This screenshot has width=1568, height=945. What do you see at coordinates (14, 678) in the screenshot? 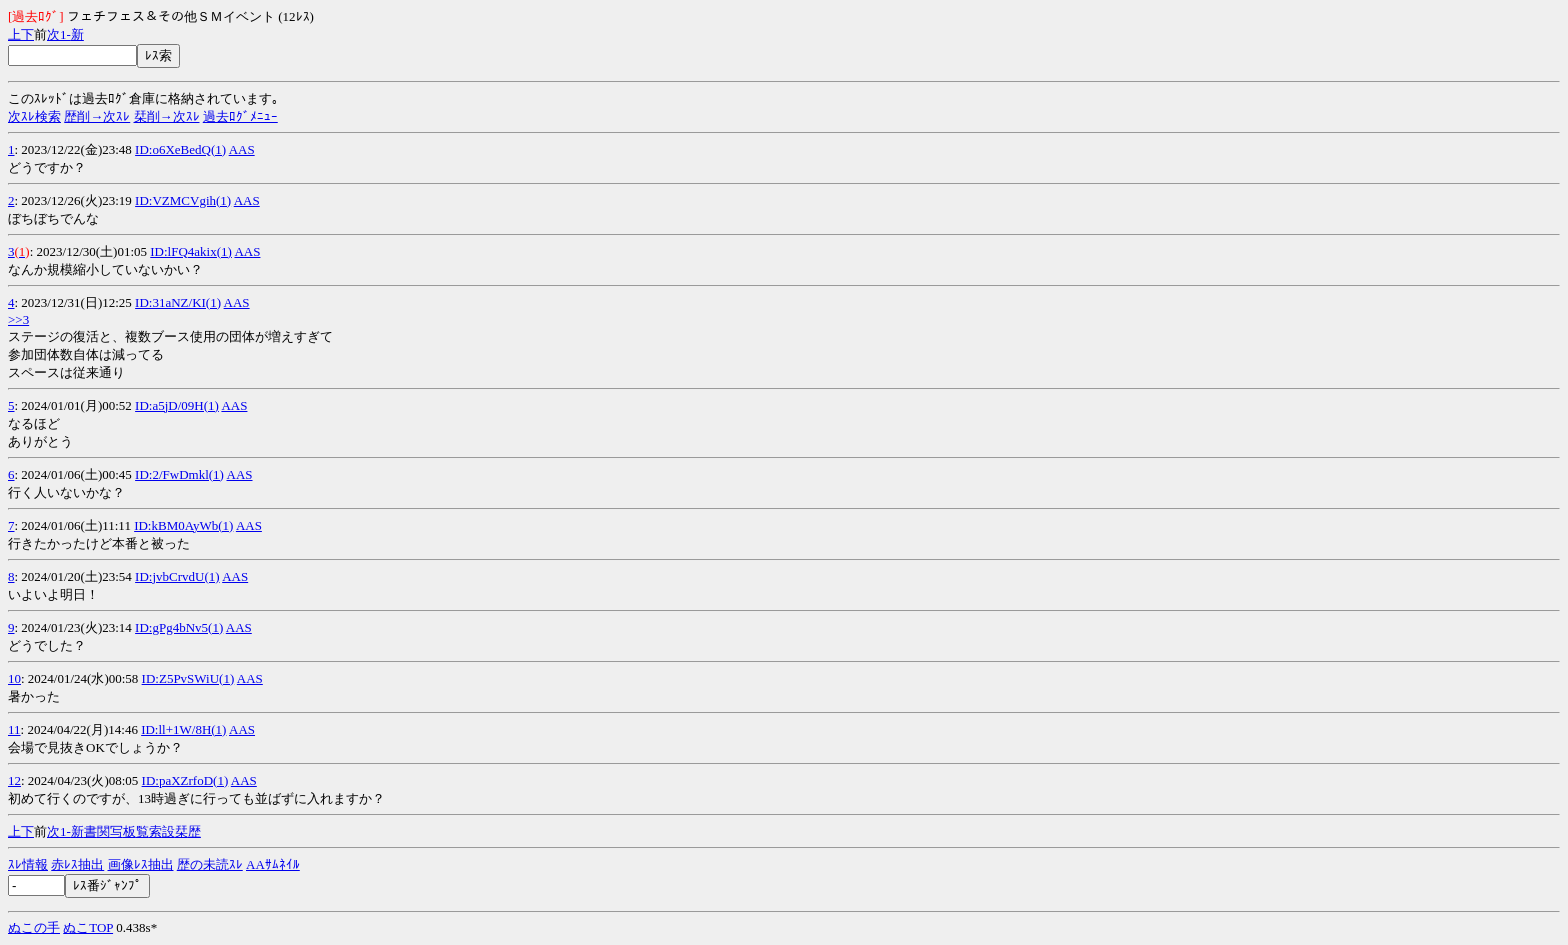
I see `10` at bounding box center [14, 678].